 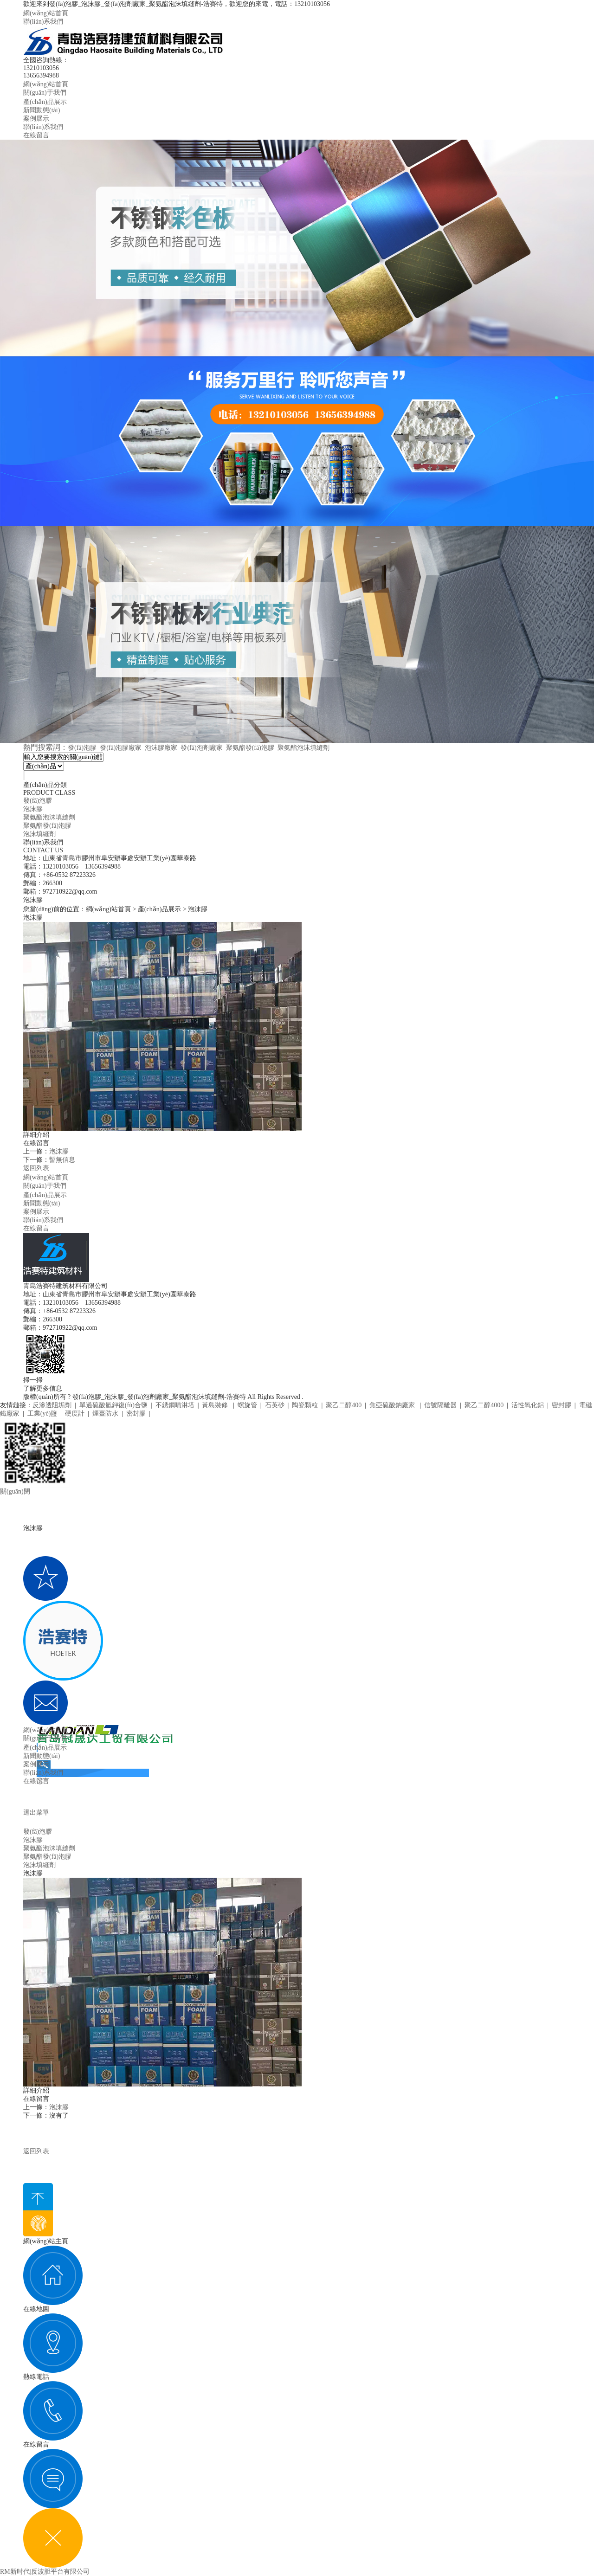 I want to click on 泡沫膠, so click(x=33, y=808).